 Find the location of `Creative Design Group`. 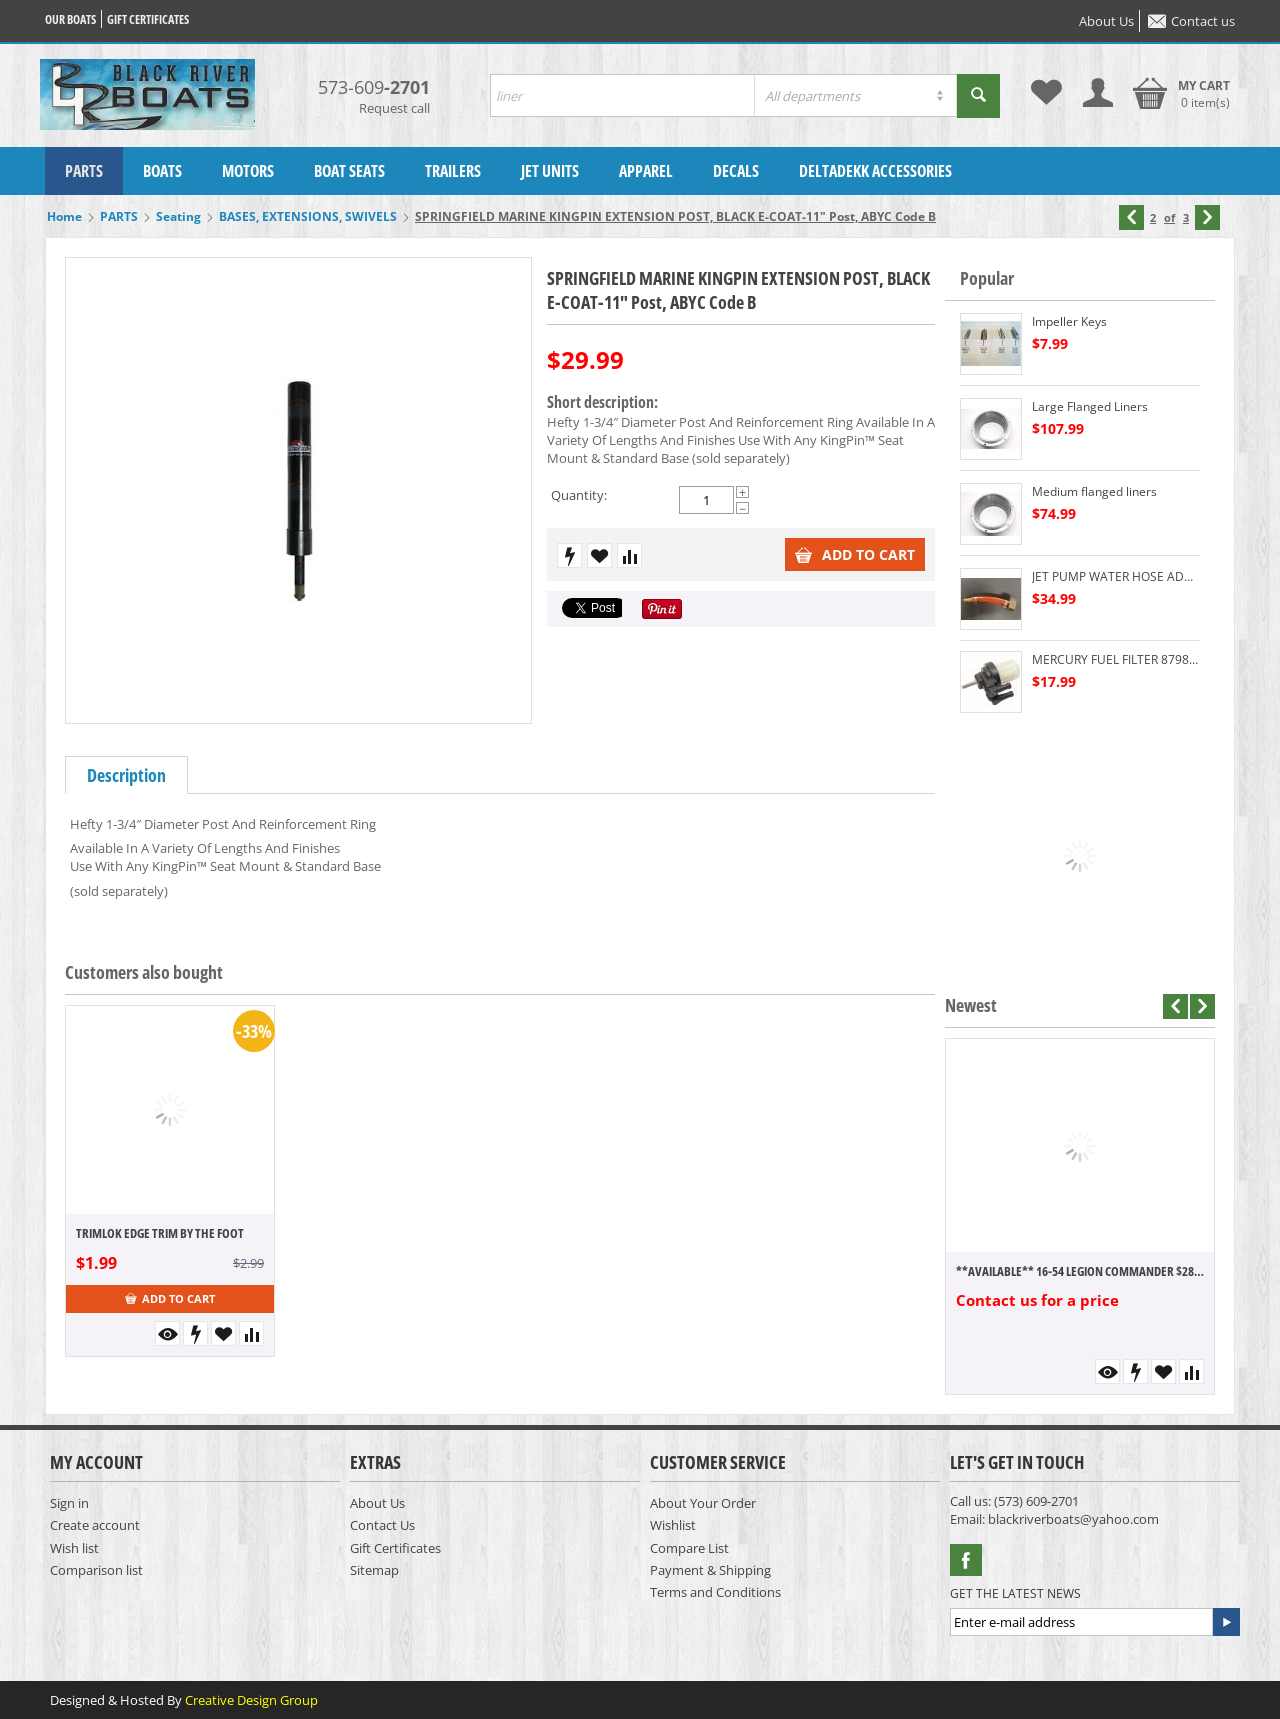

Creative Design Group is located at coordinates (251, 1700).